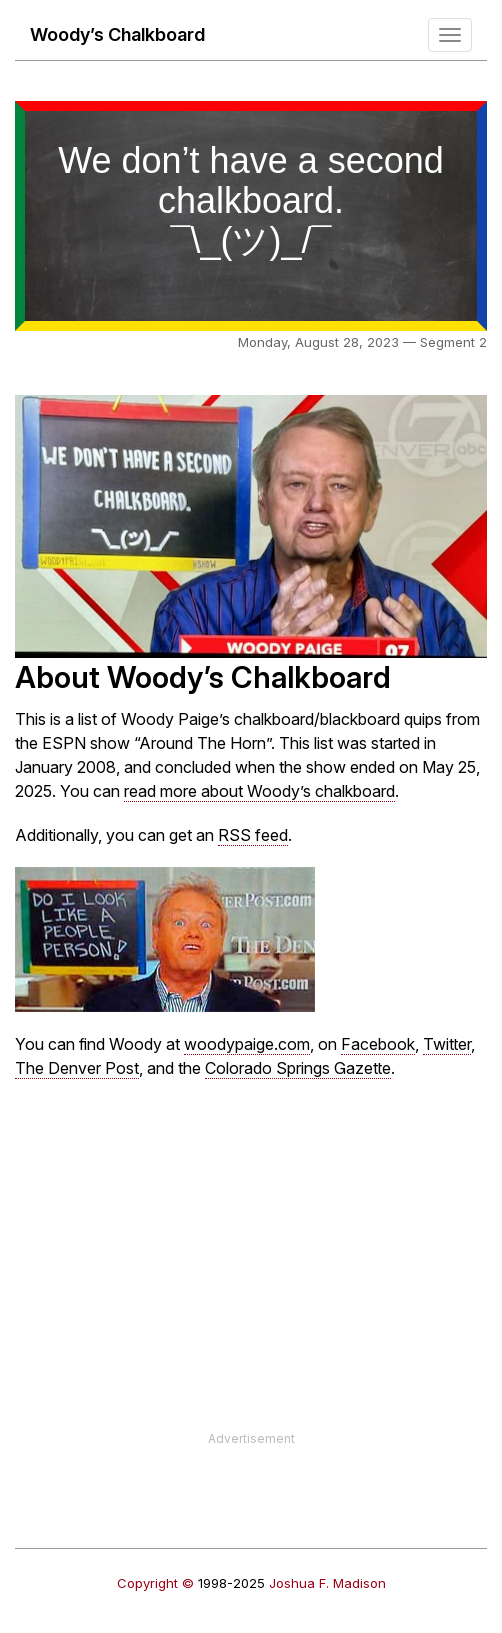 The image size is (502, 1633). What do you see at coordinates (117, 34) in the screenshot?
I see `Woody’s Chalkboard` at bounding box center [117, 34].